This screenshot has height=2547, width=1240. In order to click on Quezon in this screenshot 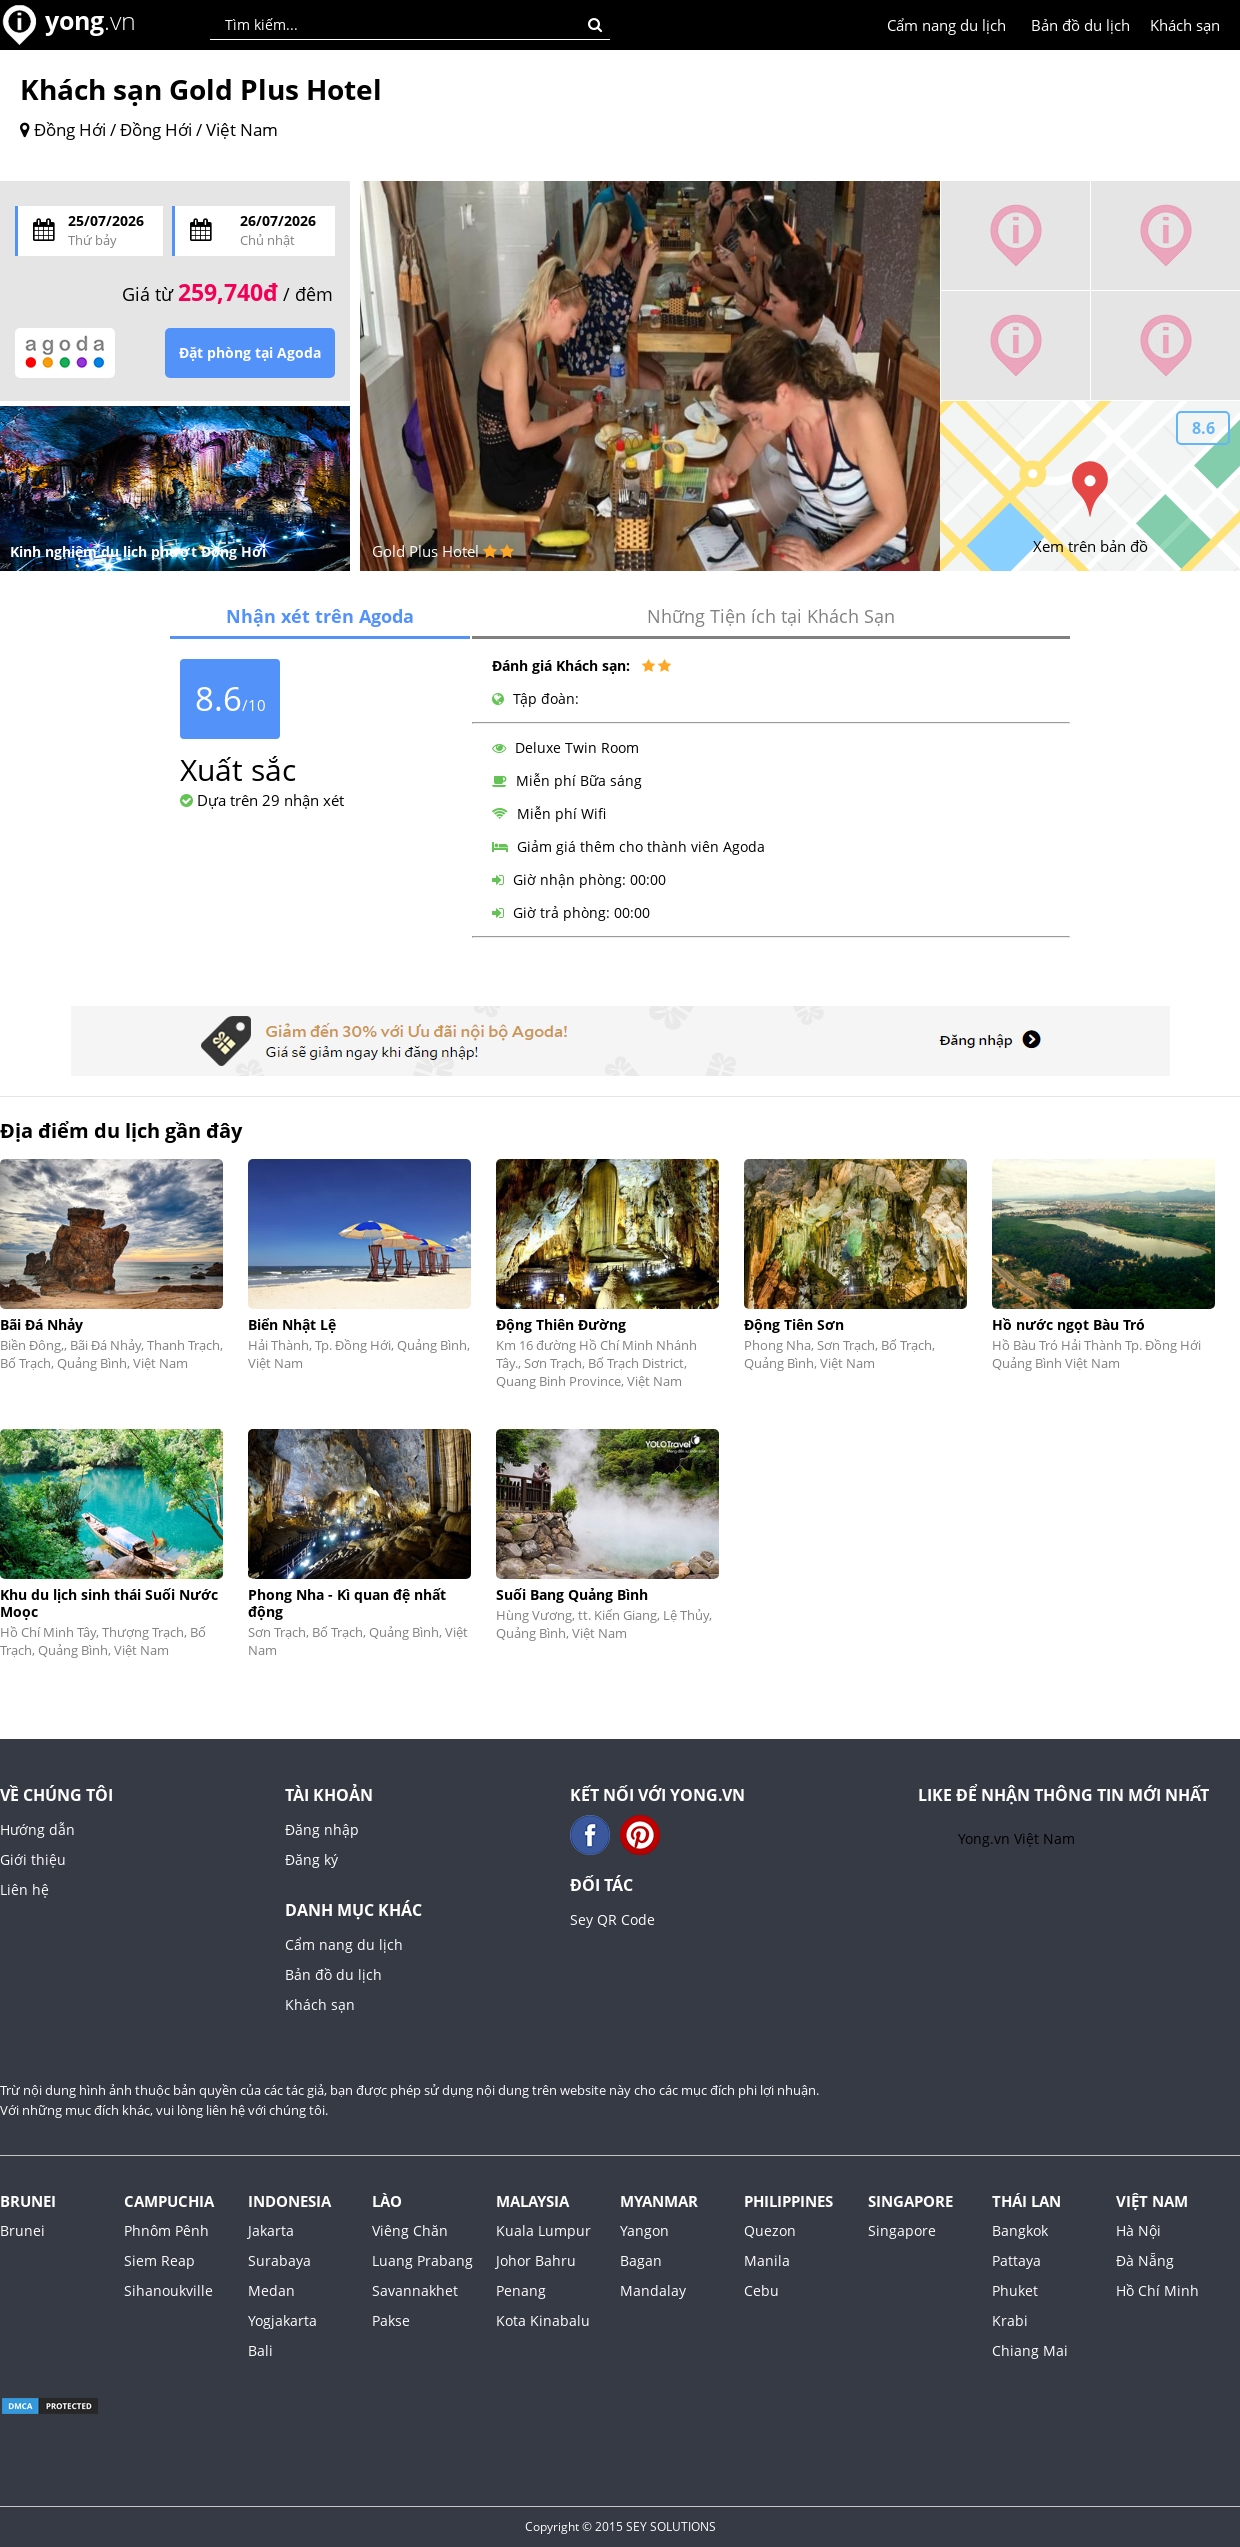, I will do `click(770, 2230)`.